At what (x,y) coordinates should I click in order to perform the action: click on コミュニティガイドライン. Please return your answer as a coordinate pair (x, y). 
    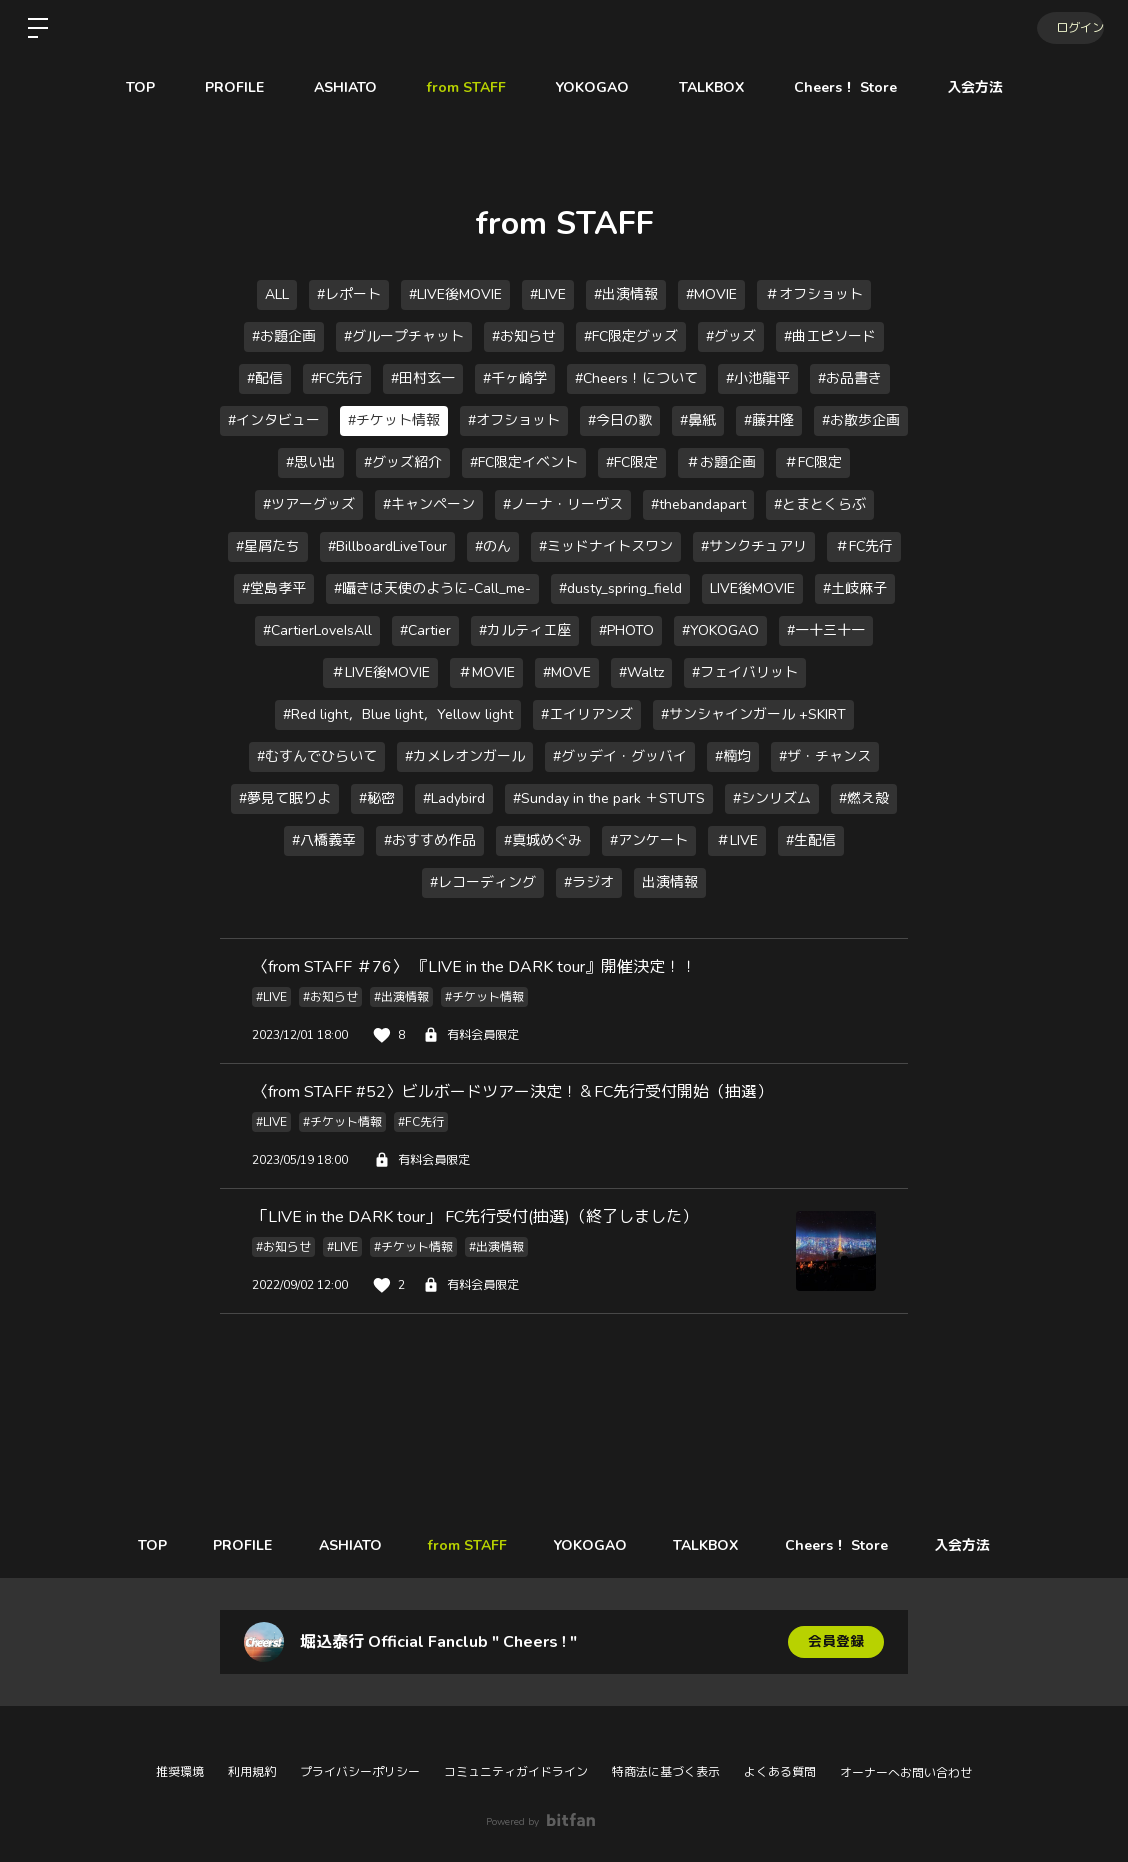
    Looking at the image, I should click on (516, 1772).